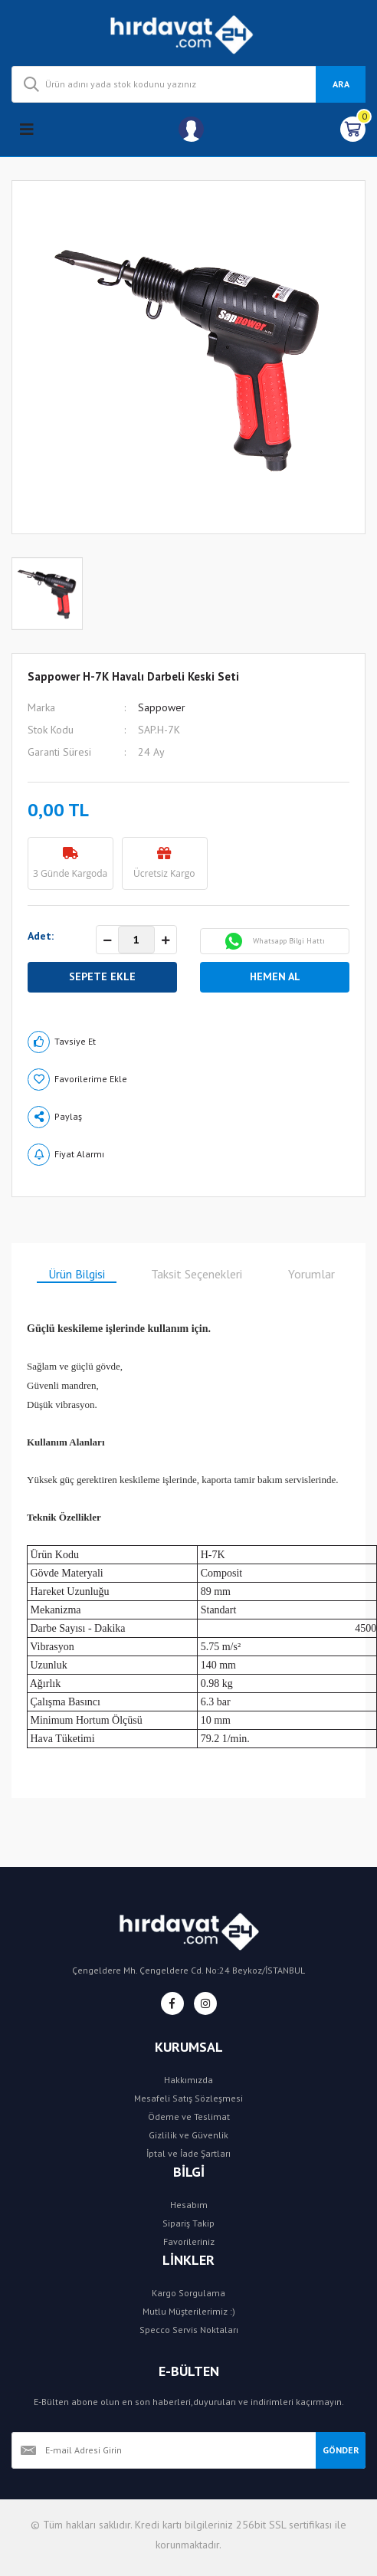 Image resolution: width=377 pixels, height=2576 pixels. Describe the element at coordinates (189, 2116) in the screenshot. I see `Ödeme ve Teslimat` at that location.